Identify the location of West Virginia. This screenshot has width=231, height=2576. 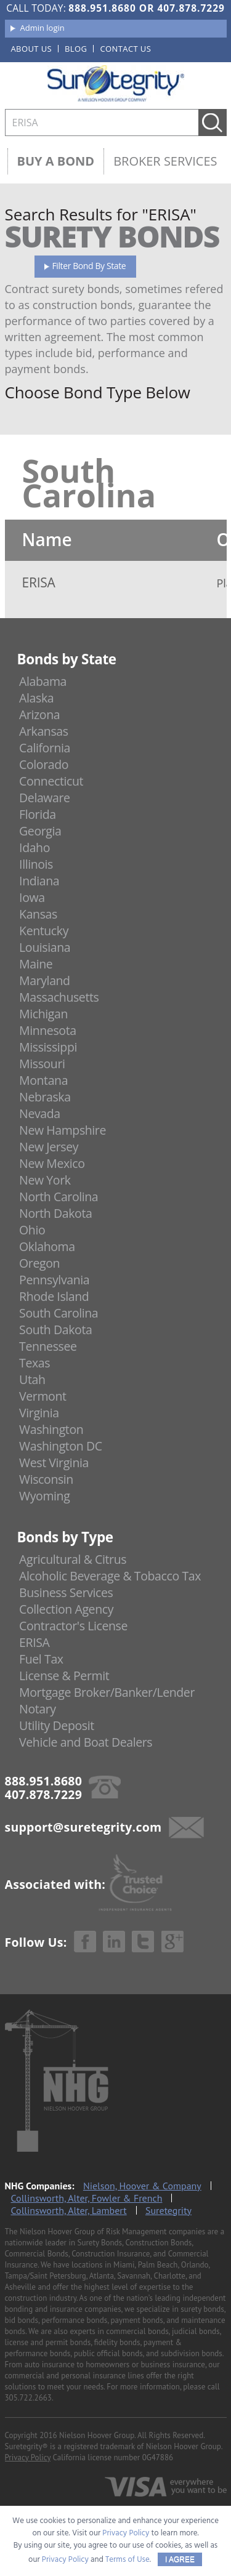
(54, 1462).